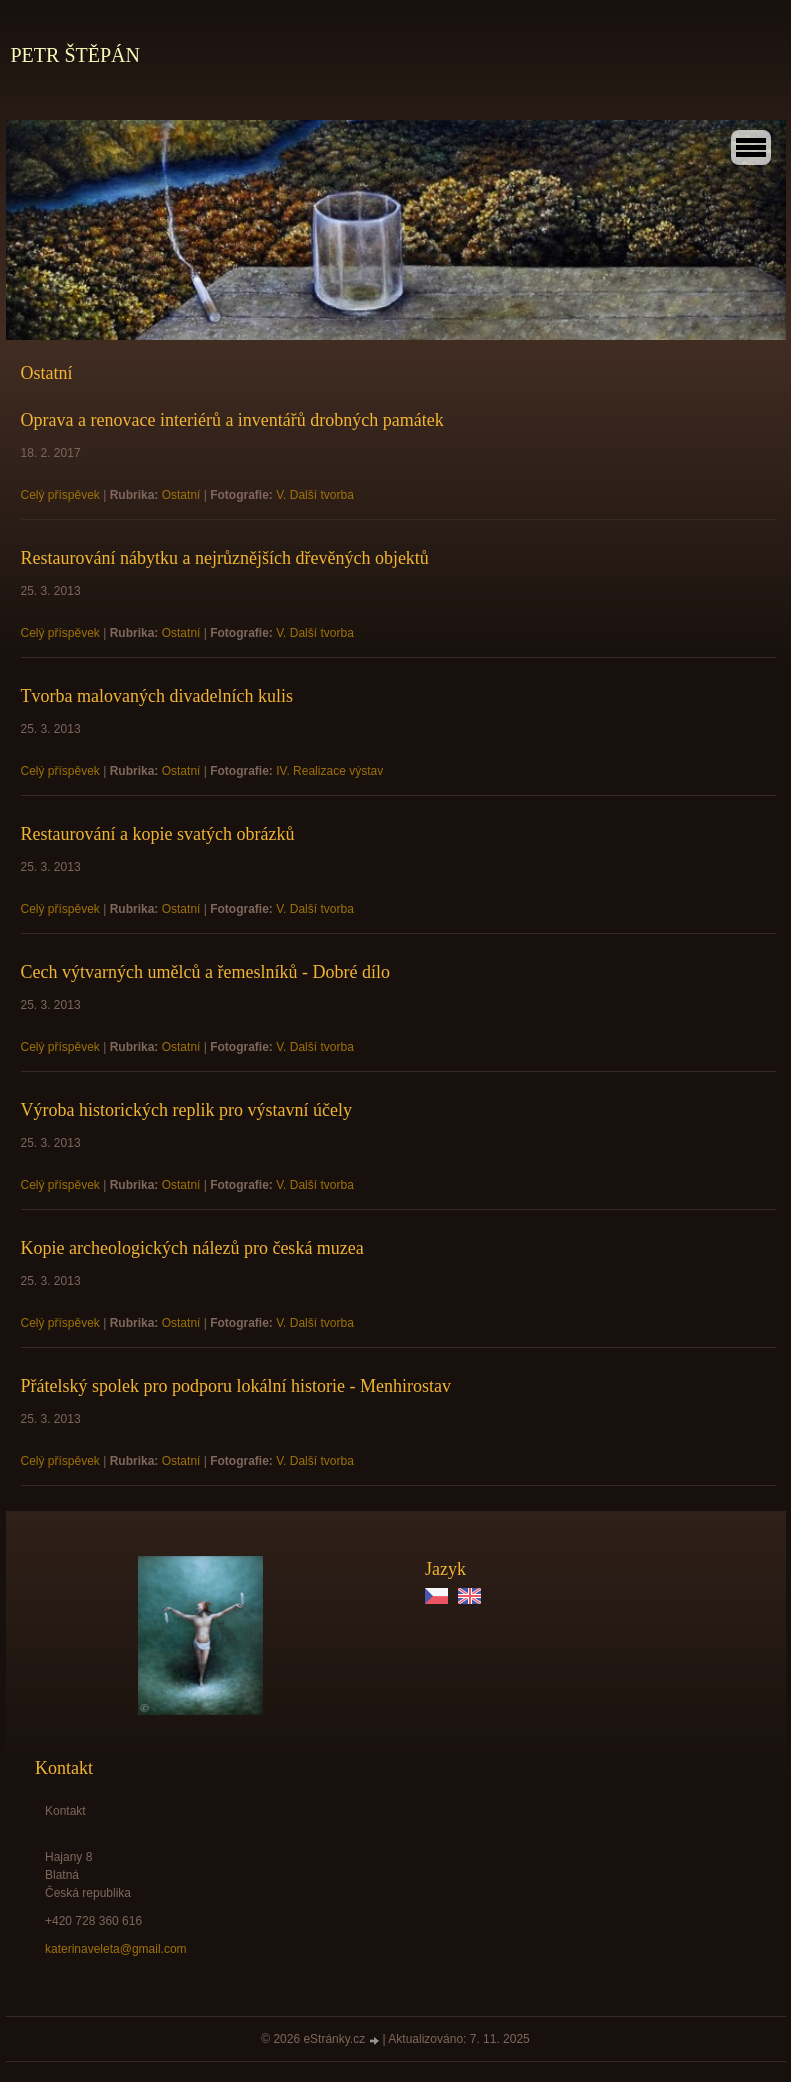  Describe the element at coordinates (181, 495) in the screenshot. I see `Ostatní` at that location.